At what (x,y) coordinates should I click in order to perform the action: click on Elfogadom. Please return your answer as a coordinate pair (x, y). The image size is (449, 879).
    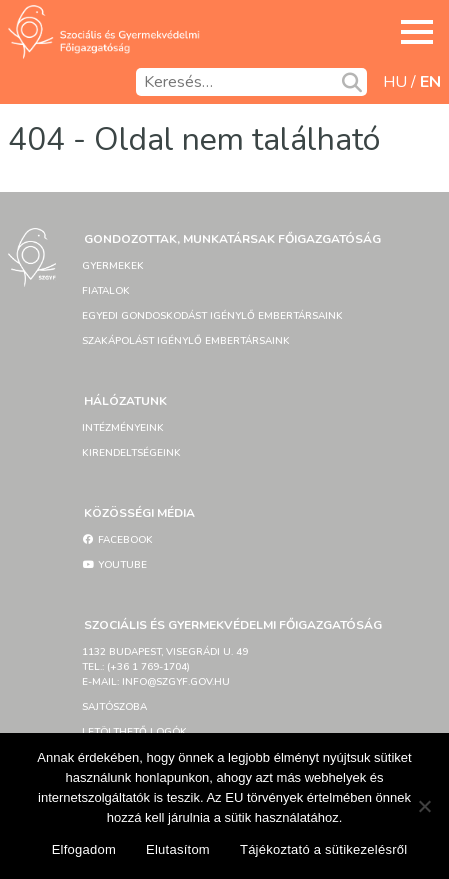
    Looking at the image, I should click on (84, 849).